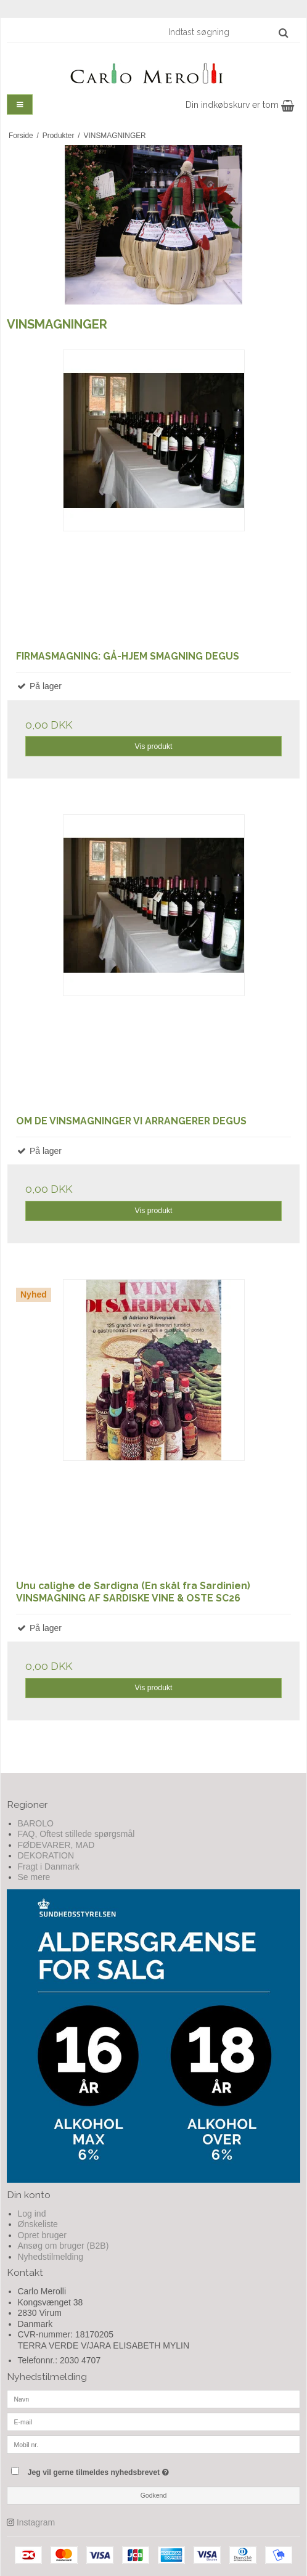 The image size is (307, 2576). What do you see at coordinates (154, 2495) in the screenshot?
I see `Godkend` at bounding box center [154, 2495].